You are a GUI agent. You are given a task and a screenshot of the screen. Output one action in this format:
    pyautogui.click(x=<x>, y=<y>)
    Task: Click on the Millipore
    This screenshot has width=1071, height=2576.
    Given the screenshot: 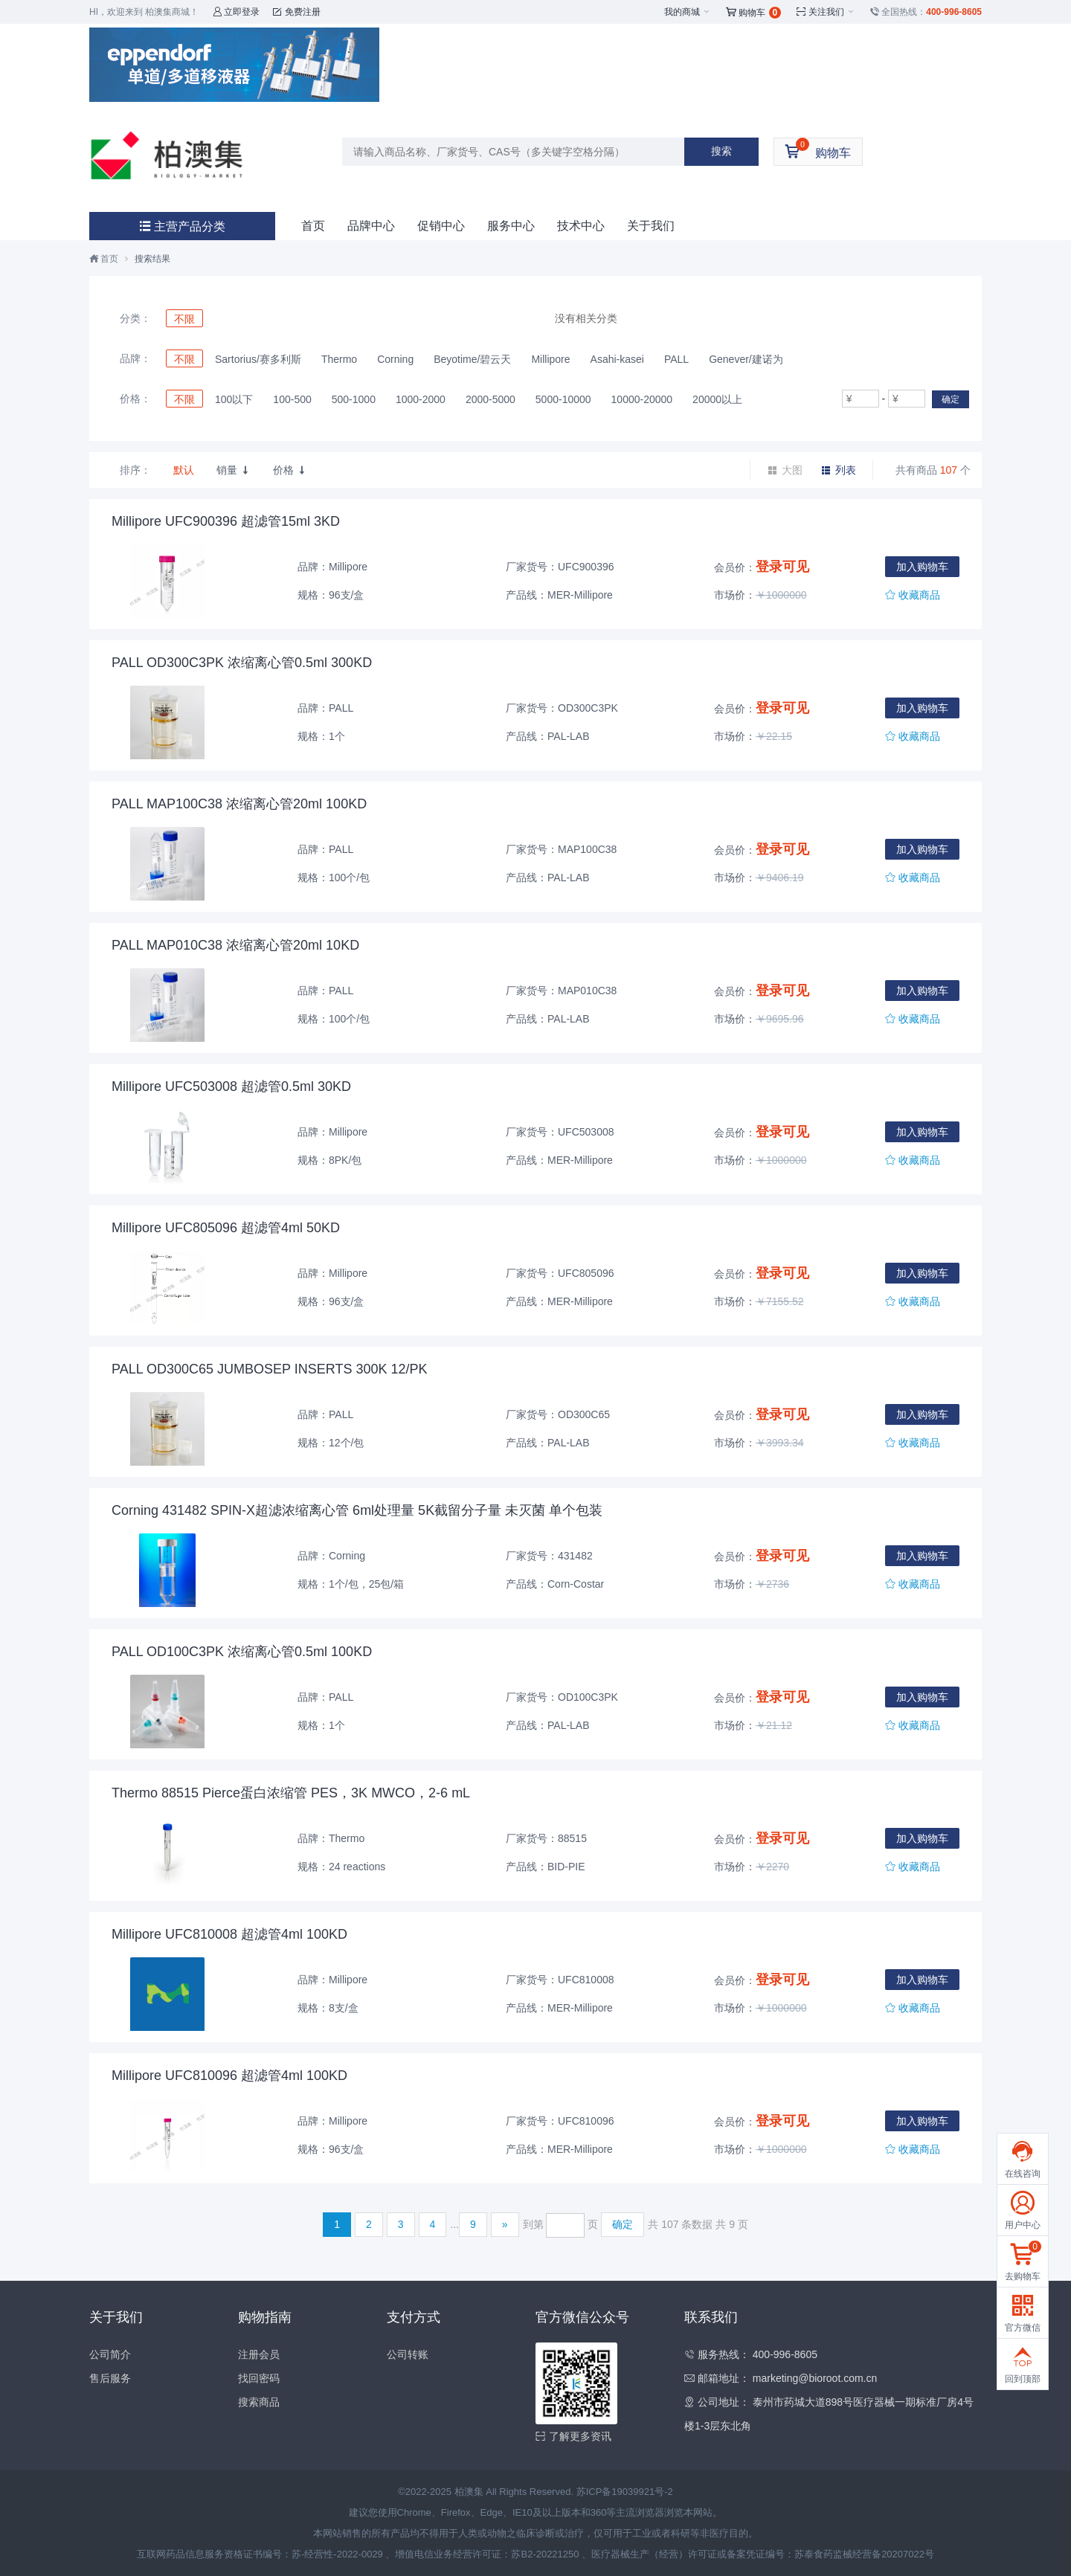 What is the action you would take?
    pyautogui.click(x=550, y=359)
    